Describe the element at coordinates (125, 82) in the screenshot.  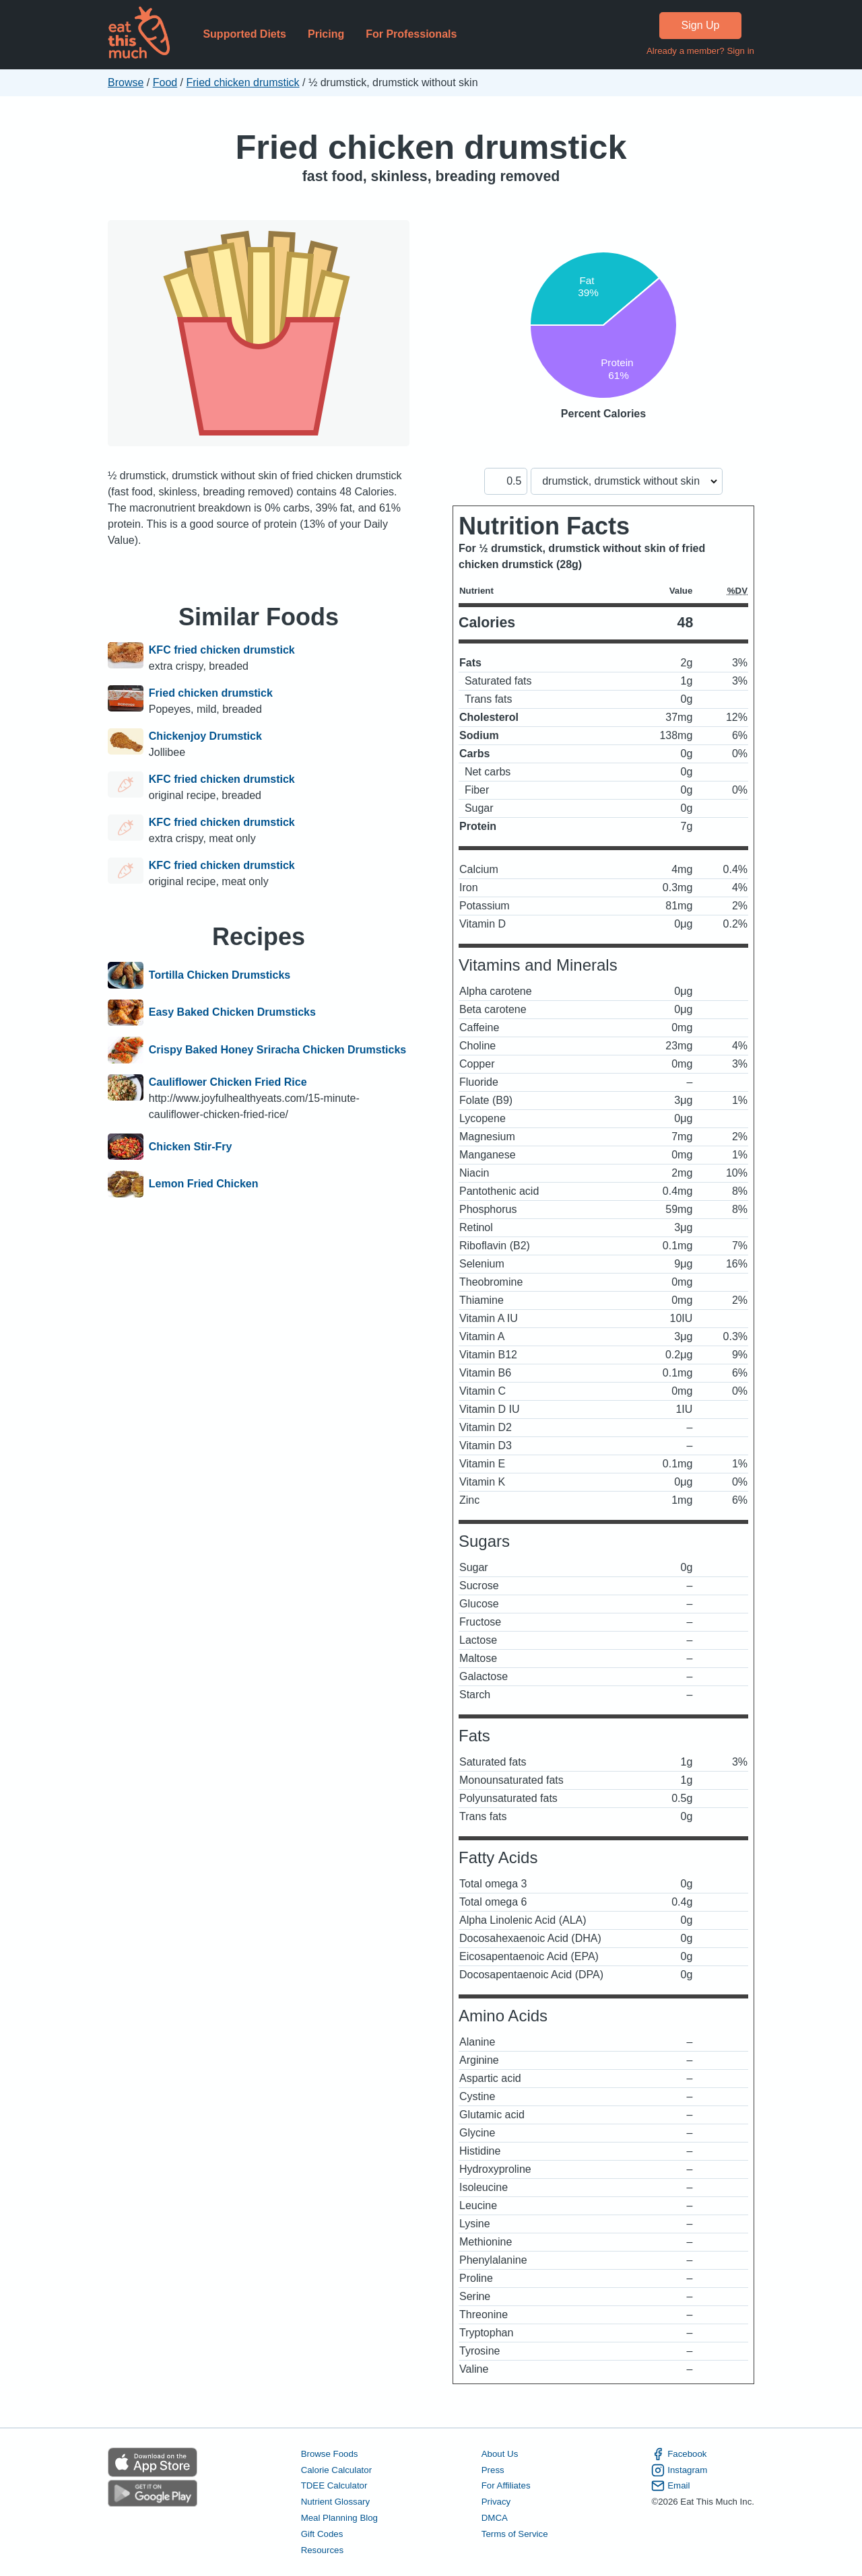
I see `Browse` at that location.